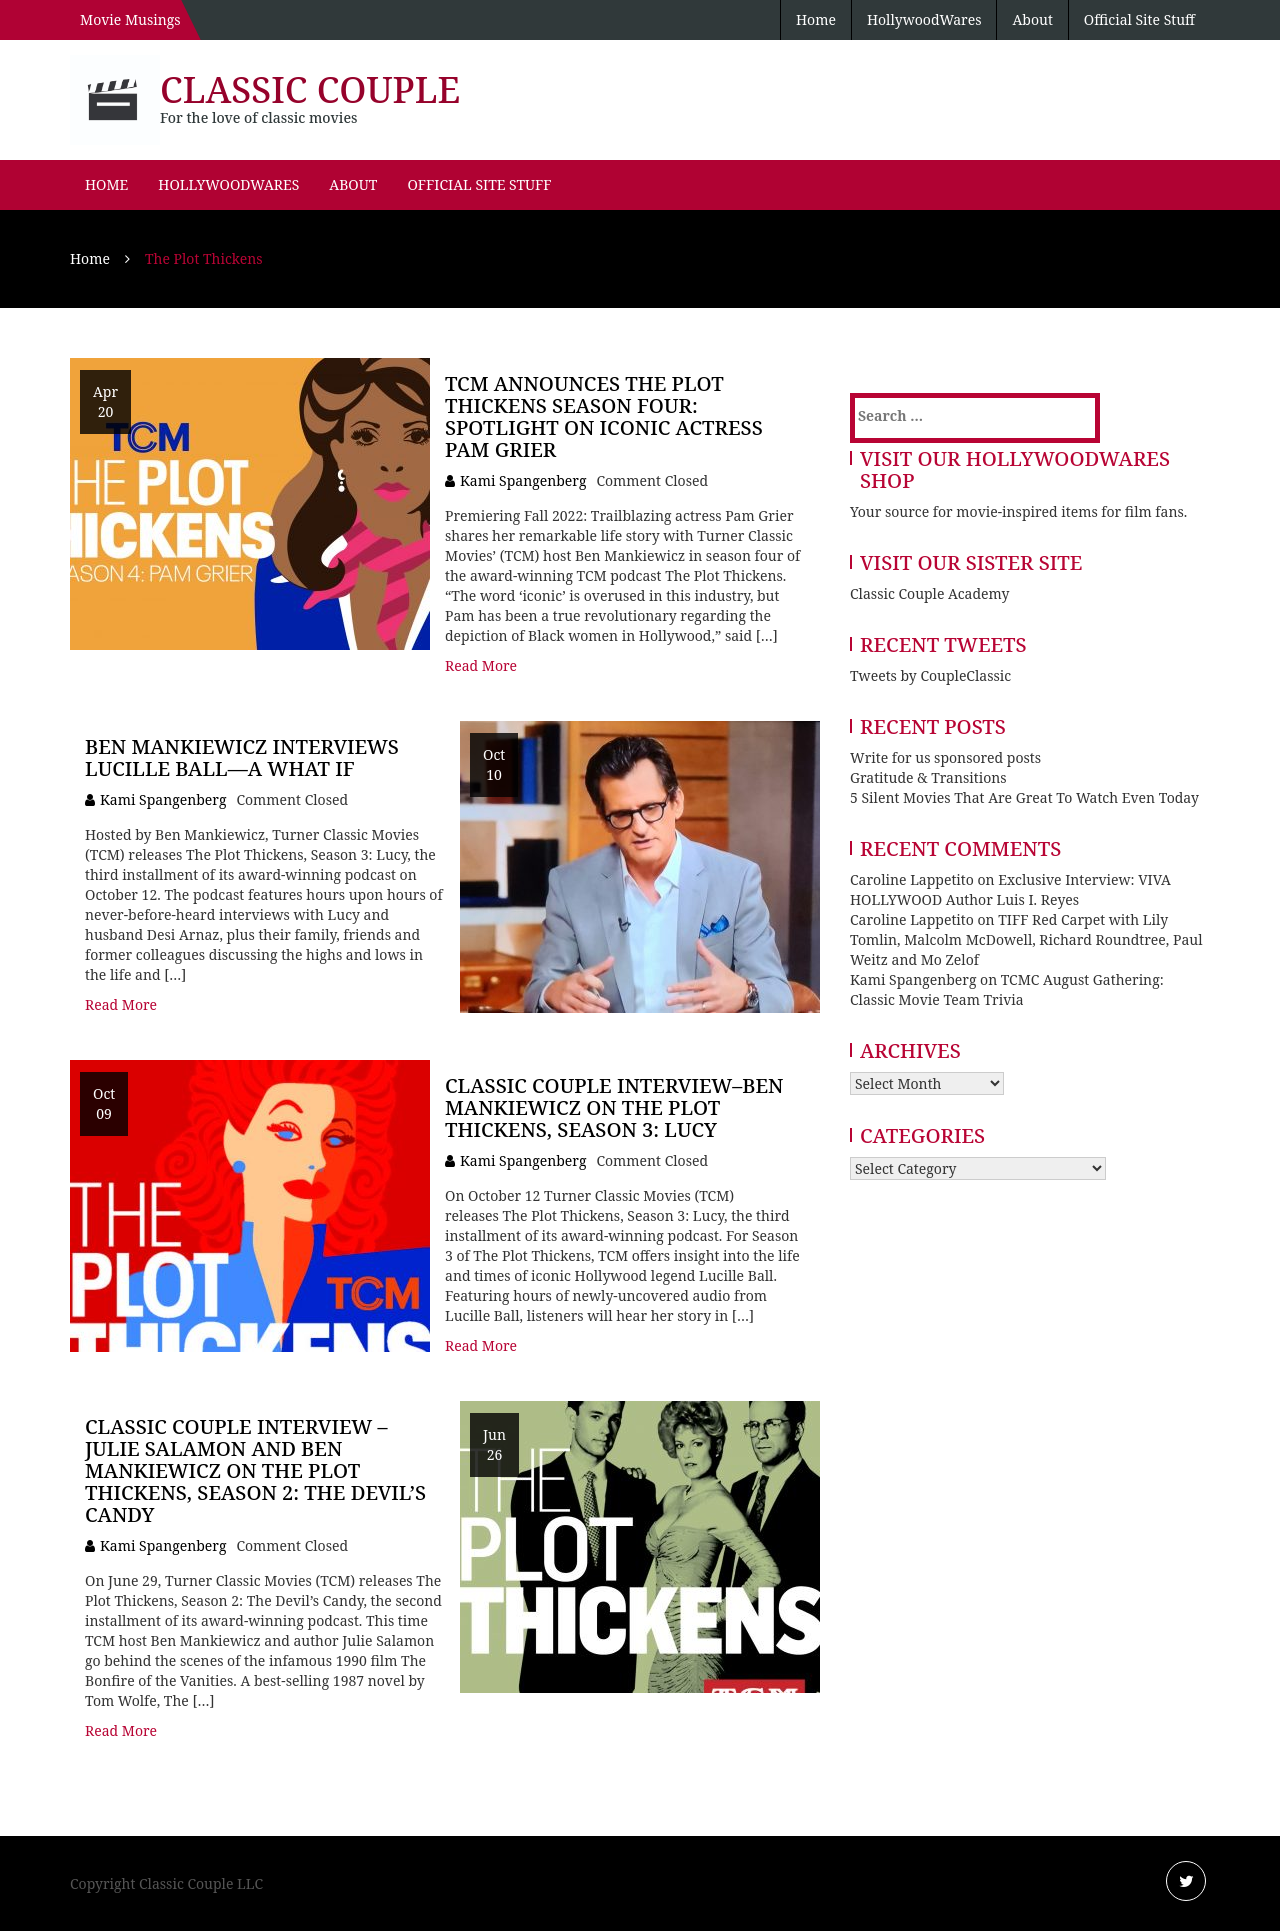  What do you see at coordinates (1139, 19) in the screenshot?
I see `Official Site Stuff` at bounding box center [1139, 19].